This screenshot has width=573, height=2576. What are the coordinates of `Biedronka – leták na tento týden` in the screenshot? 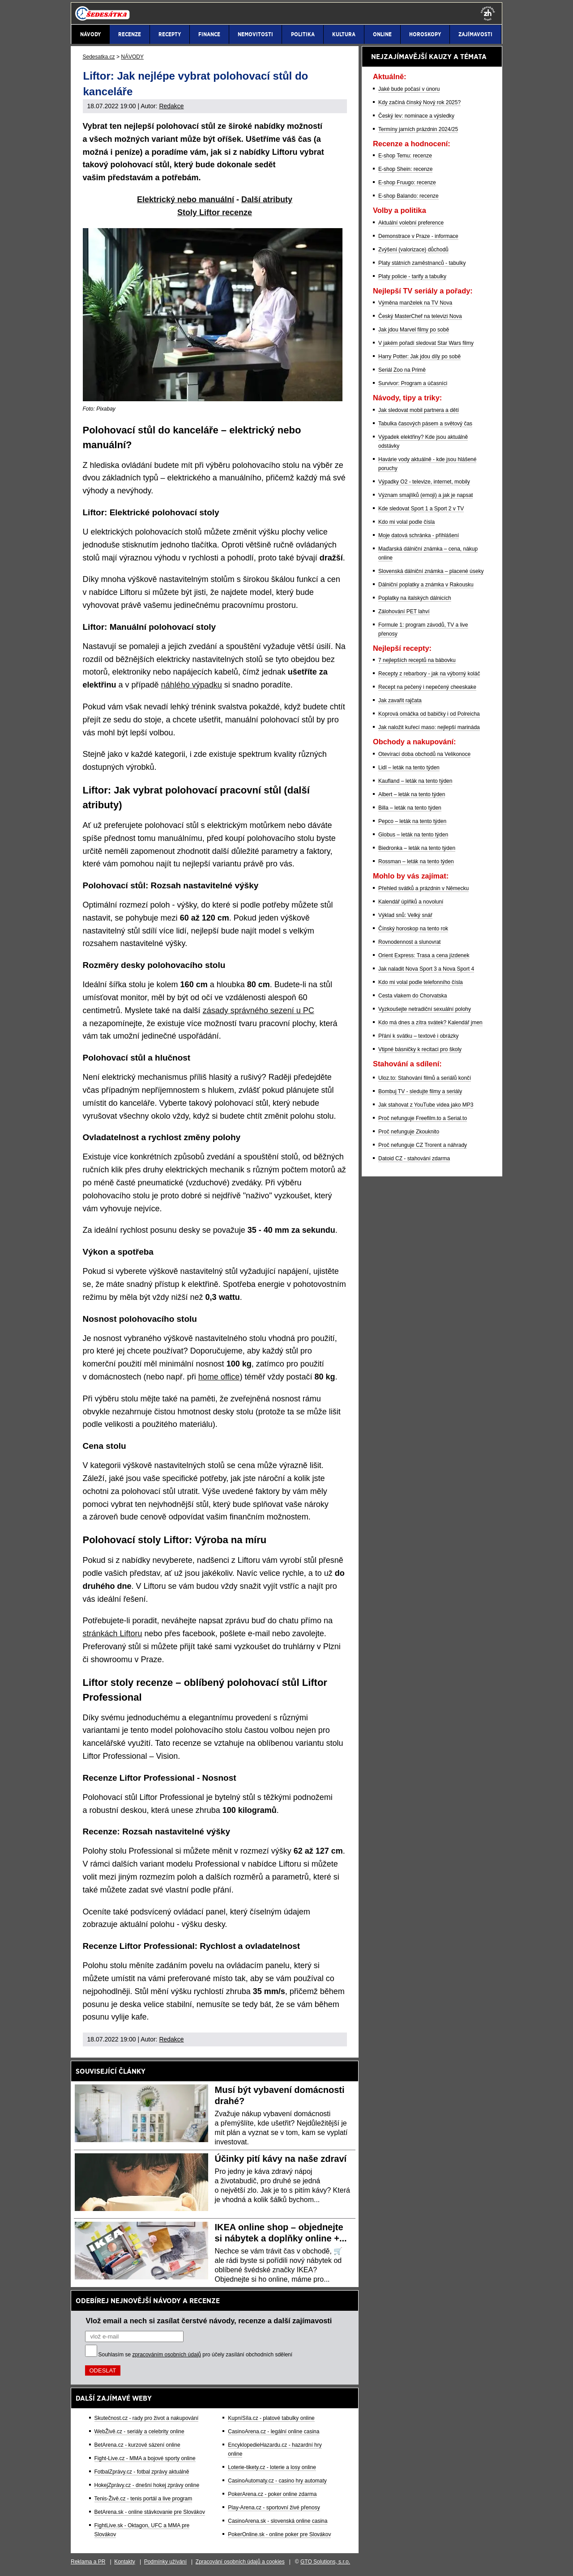 It's located at (416, 848).